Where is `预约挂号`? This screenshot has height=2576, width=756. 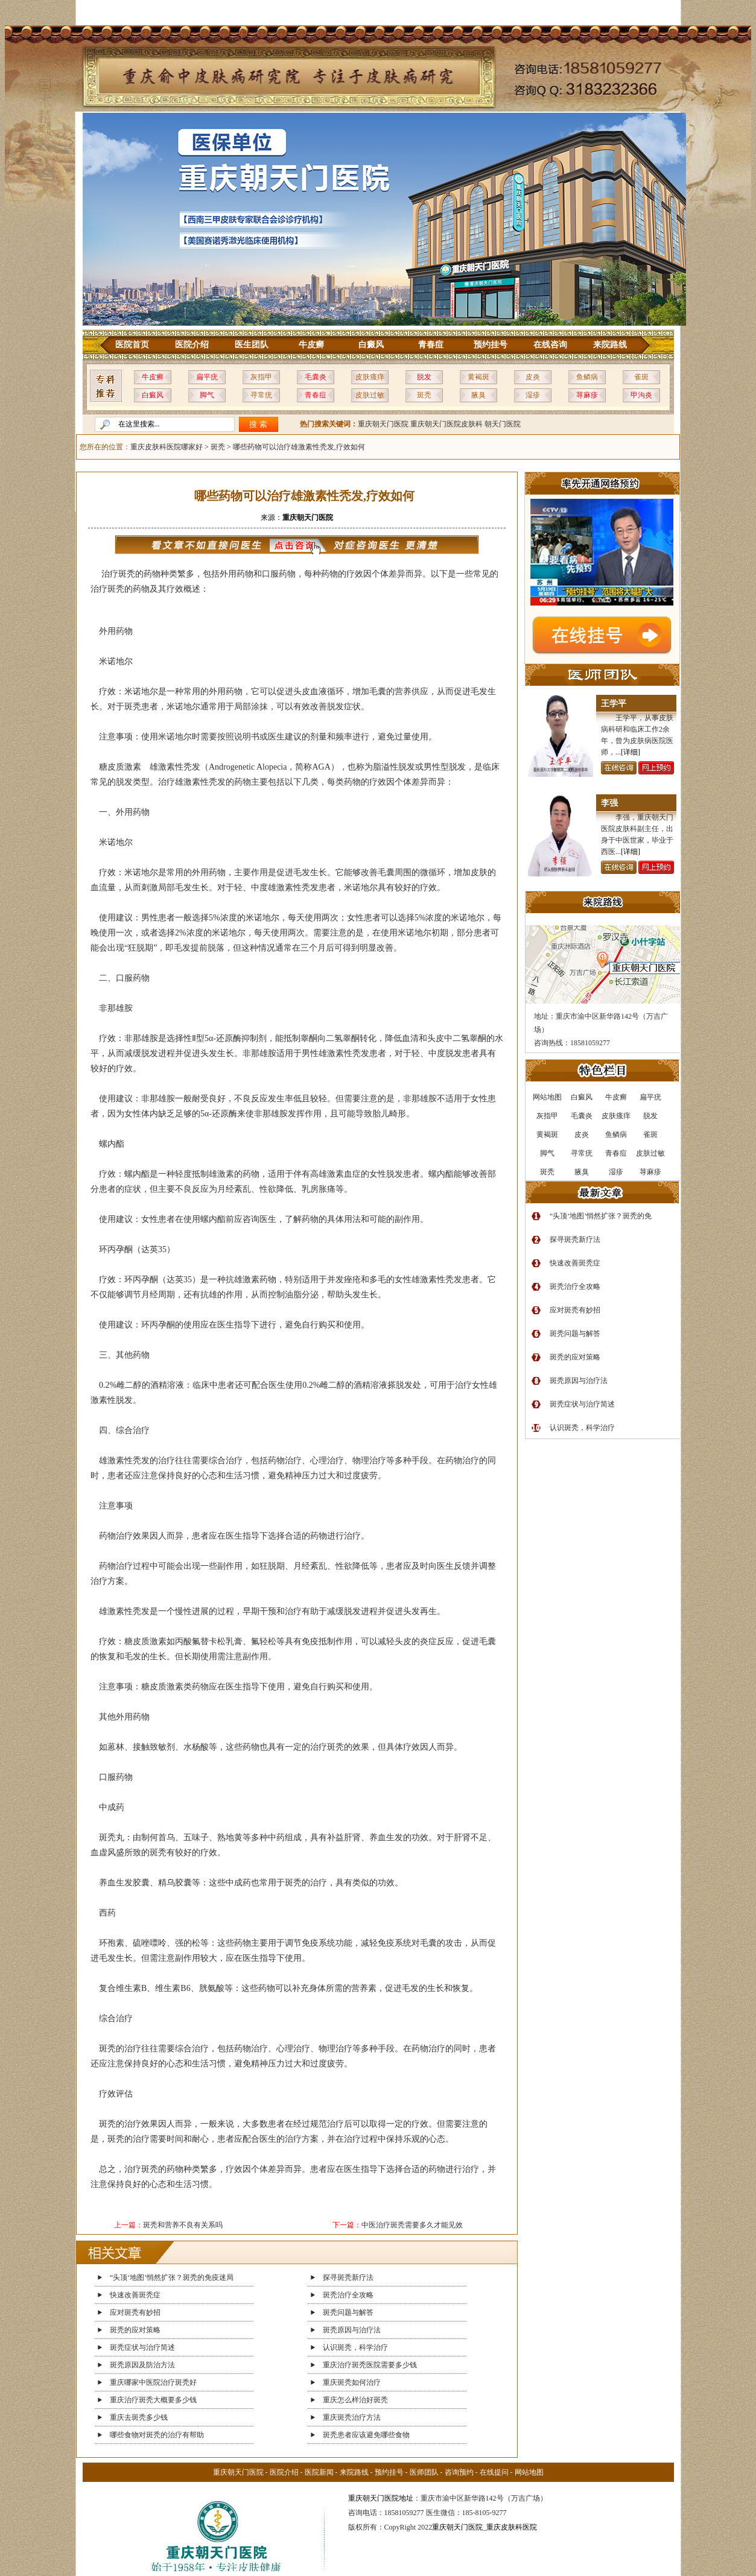
预约挂号 is located at coordinates (490, 344).